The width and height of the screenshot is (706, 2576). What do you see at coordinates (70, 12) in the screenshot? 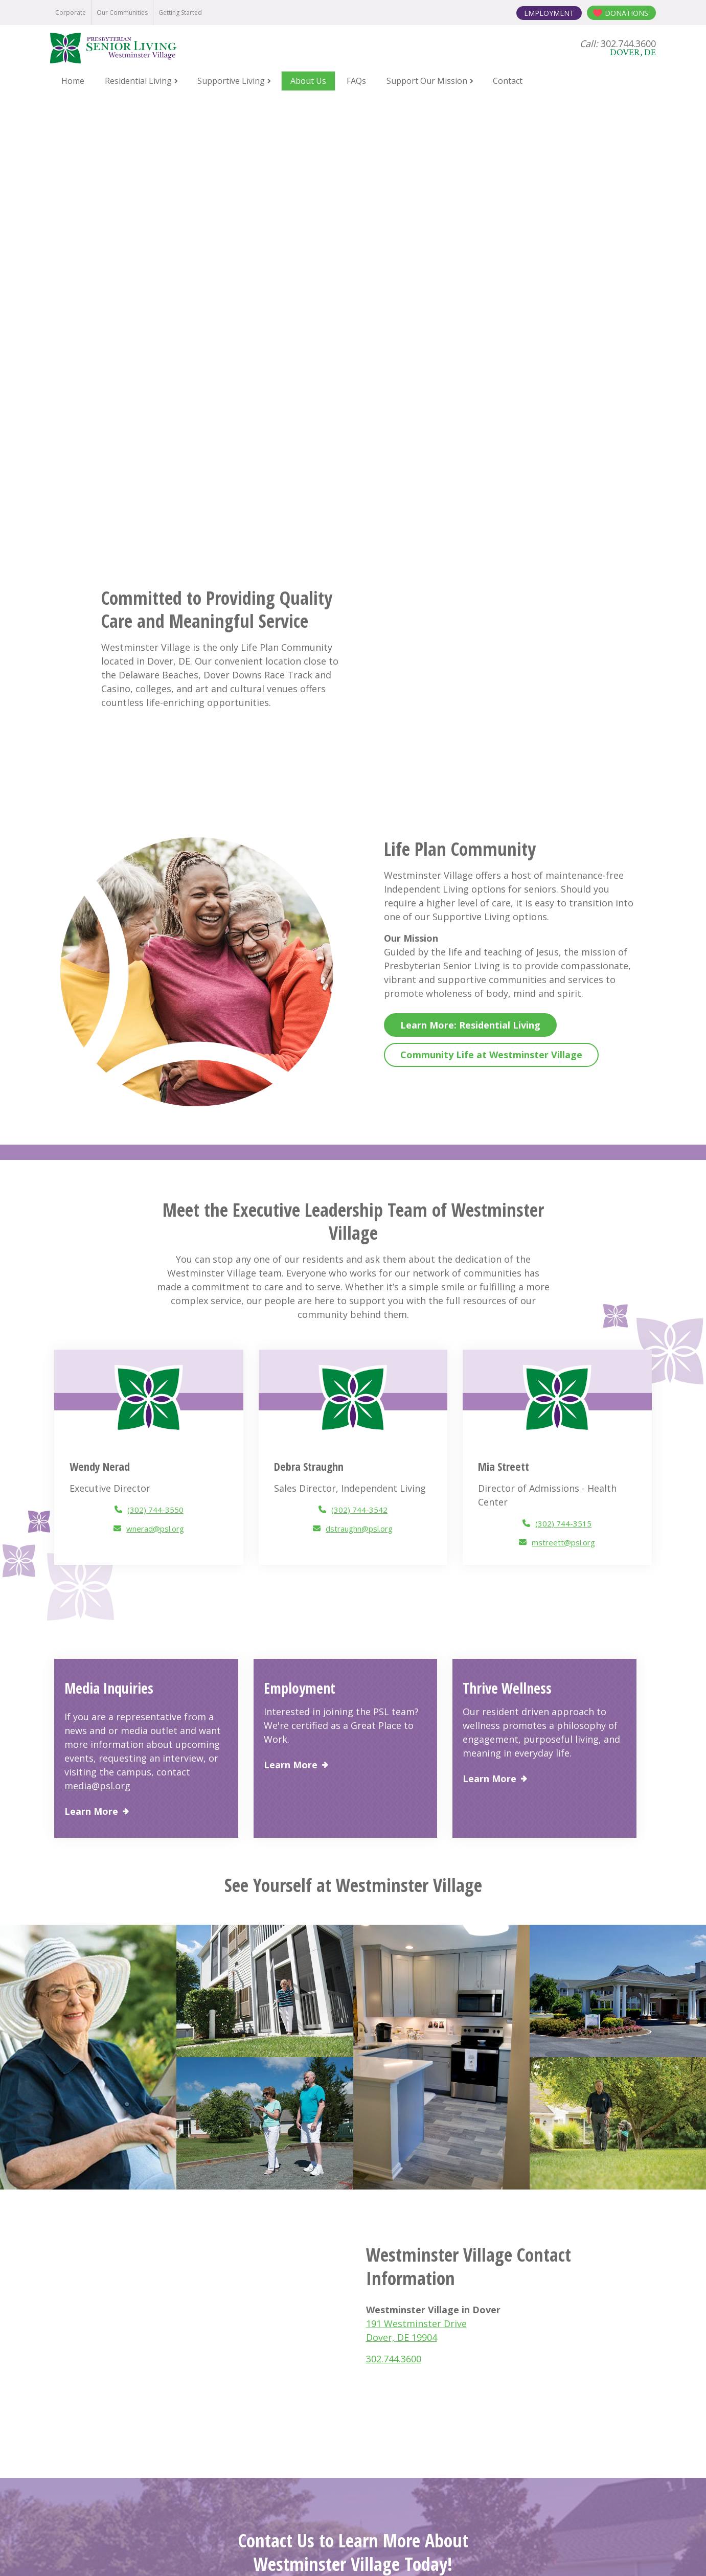
I see `Corporate [menuitem]` at bounding box center [70, 12].